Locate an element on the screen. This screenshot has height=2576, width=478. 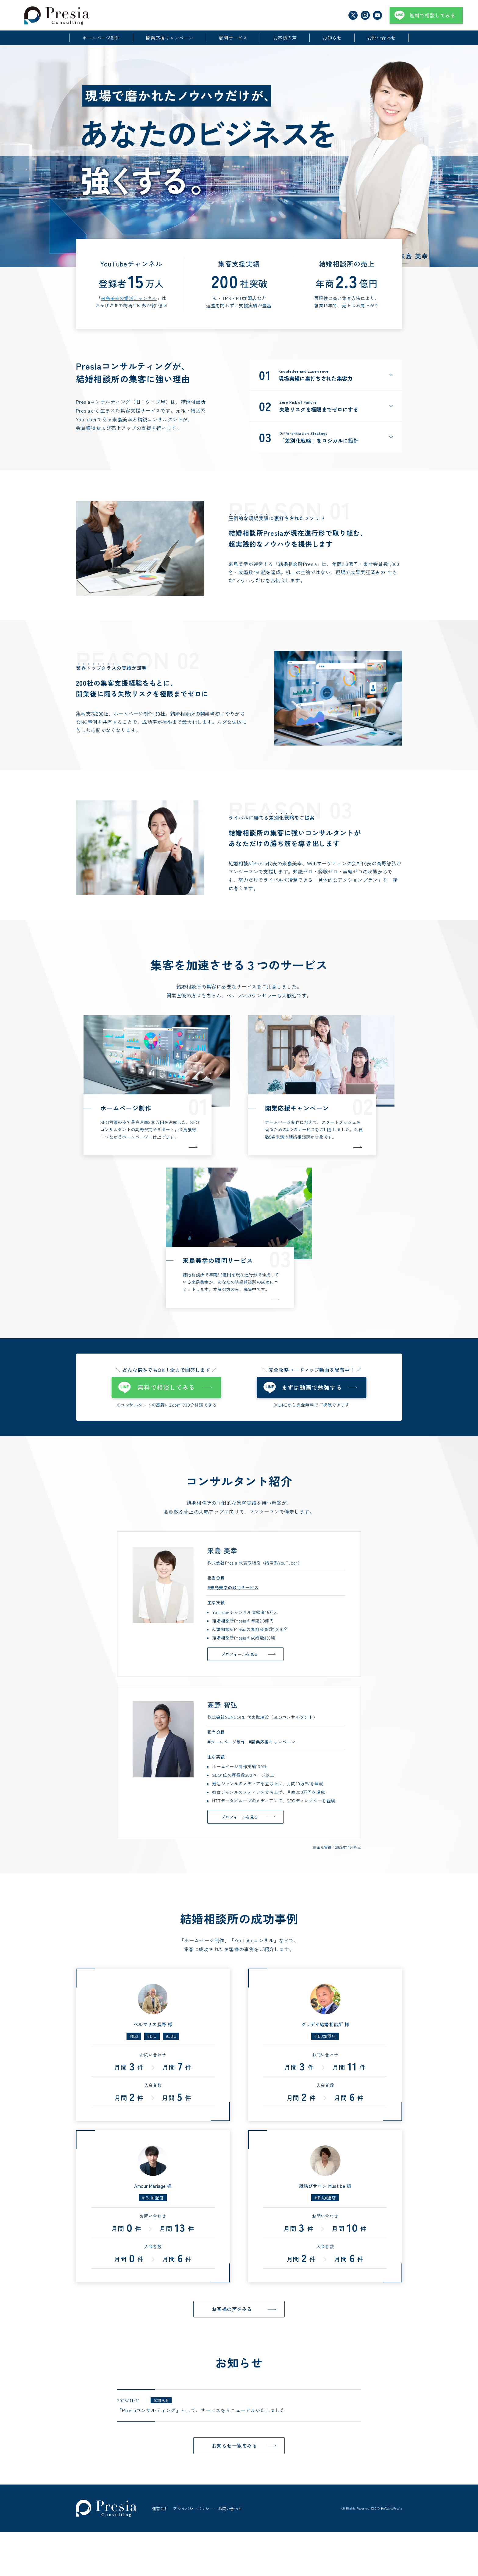
#ホームページ制作 is located at coordinates (226, 1742).